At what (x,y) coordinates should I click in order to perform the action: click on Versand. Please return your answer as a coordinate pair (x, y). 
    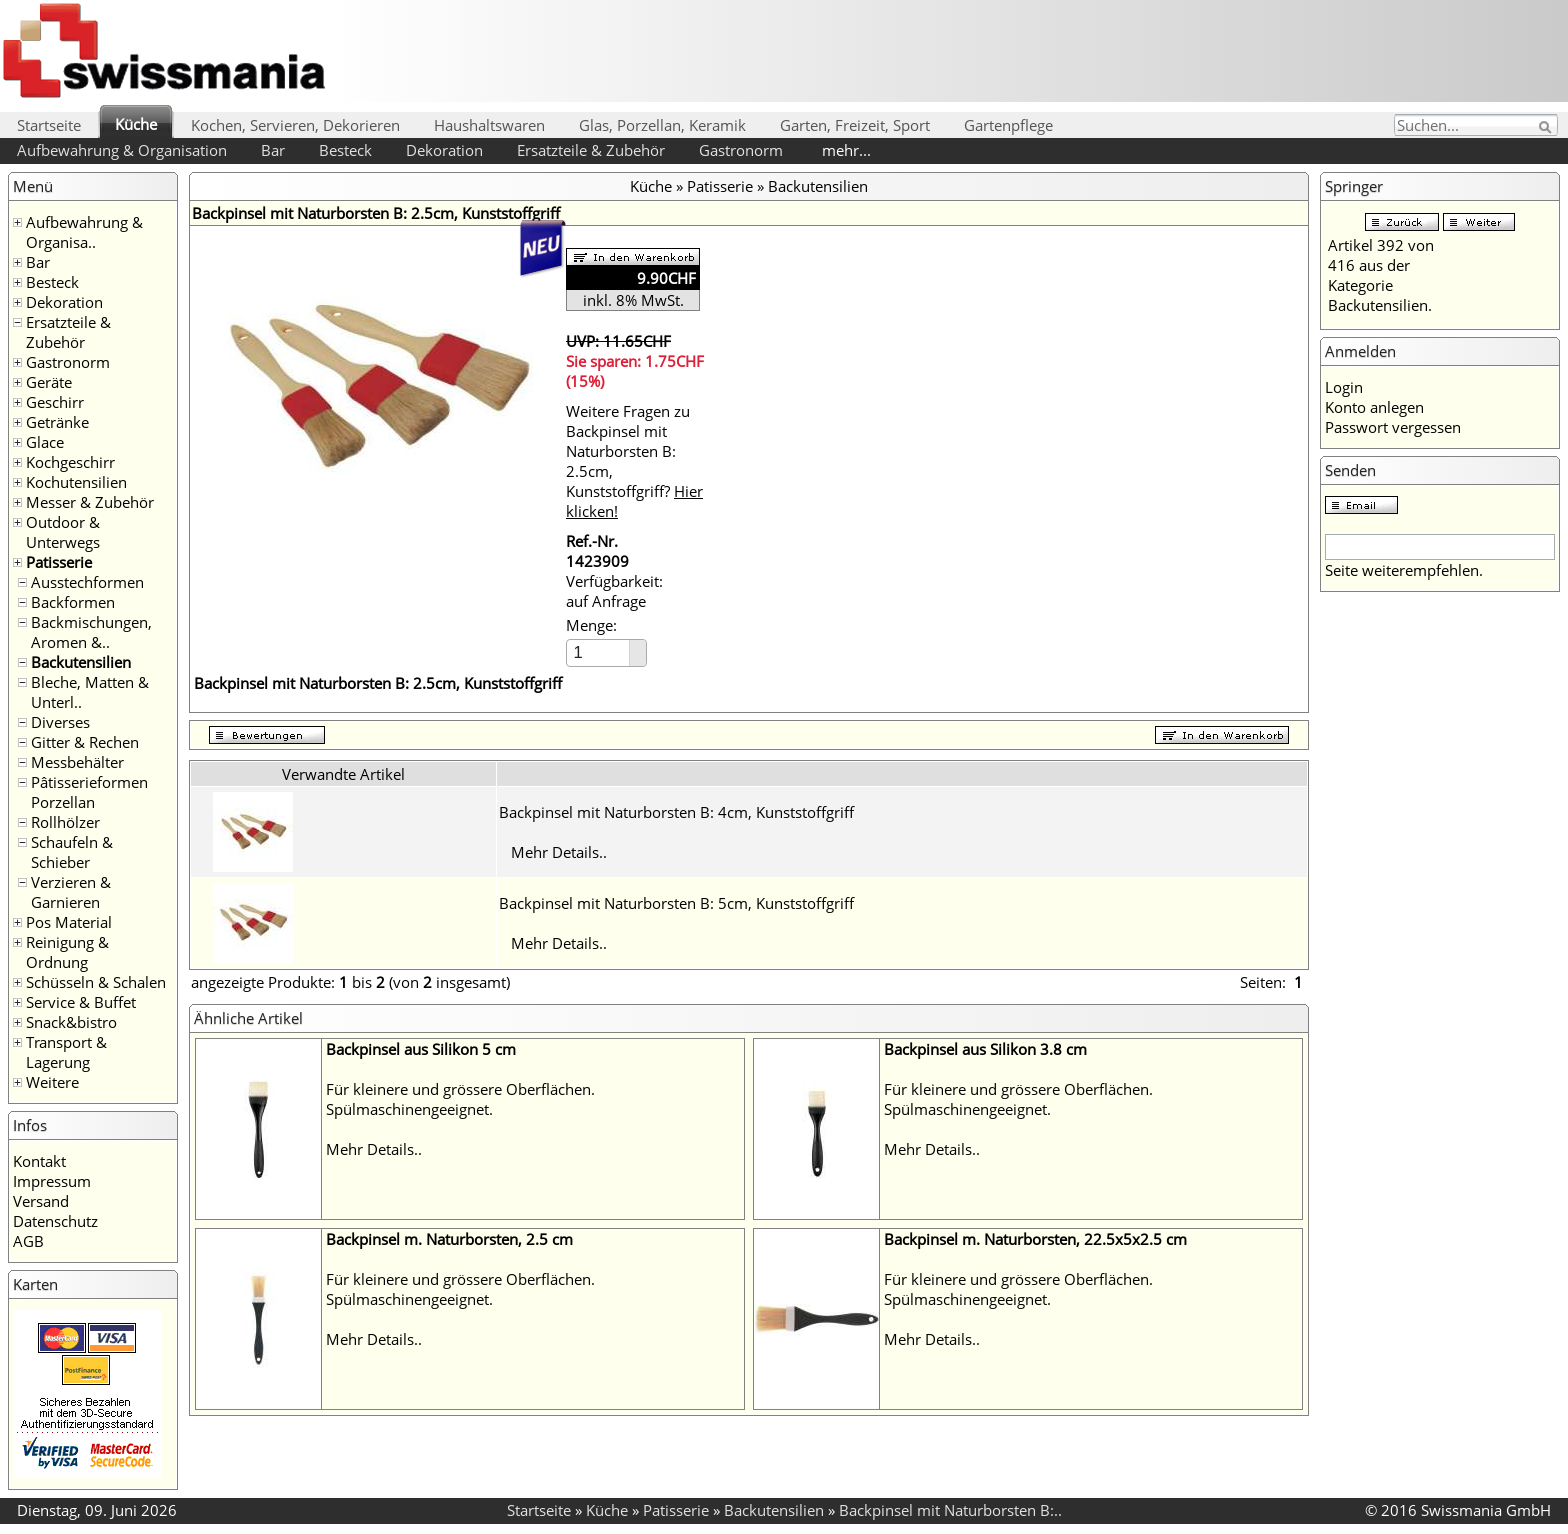
    Looking at the image, I should click on (41, 1201).